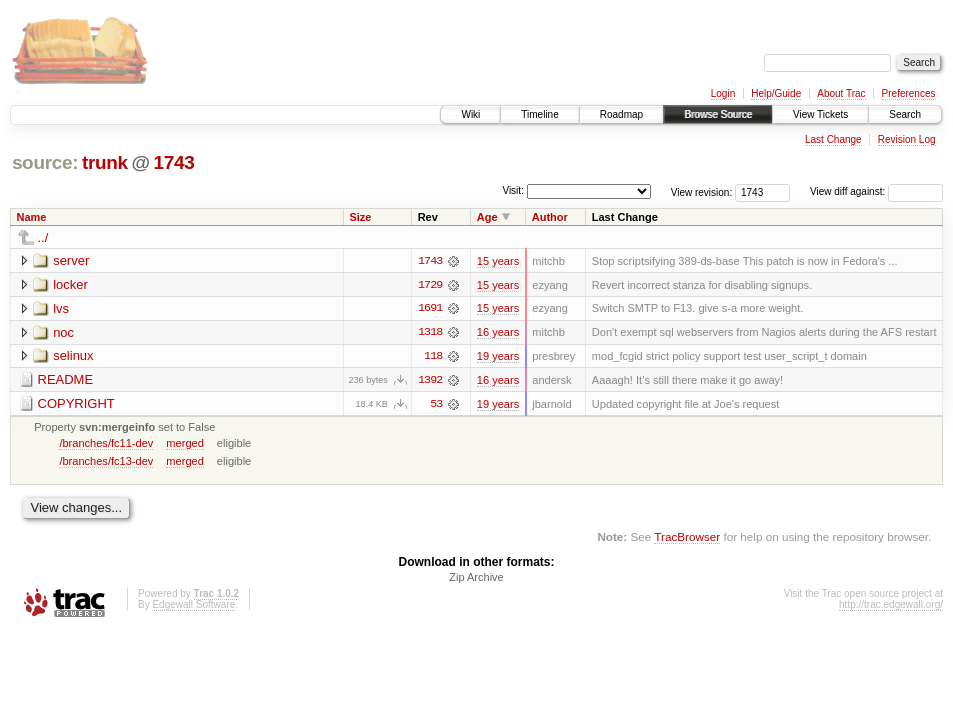 The width and height of the screenshot is (953, 720). Describe the element at coordinates (476, 579) in the screenshot. I see `Zip Archive` at that location.